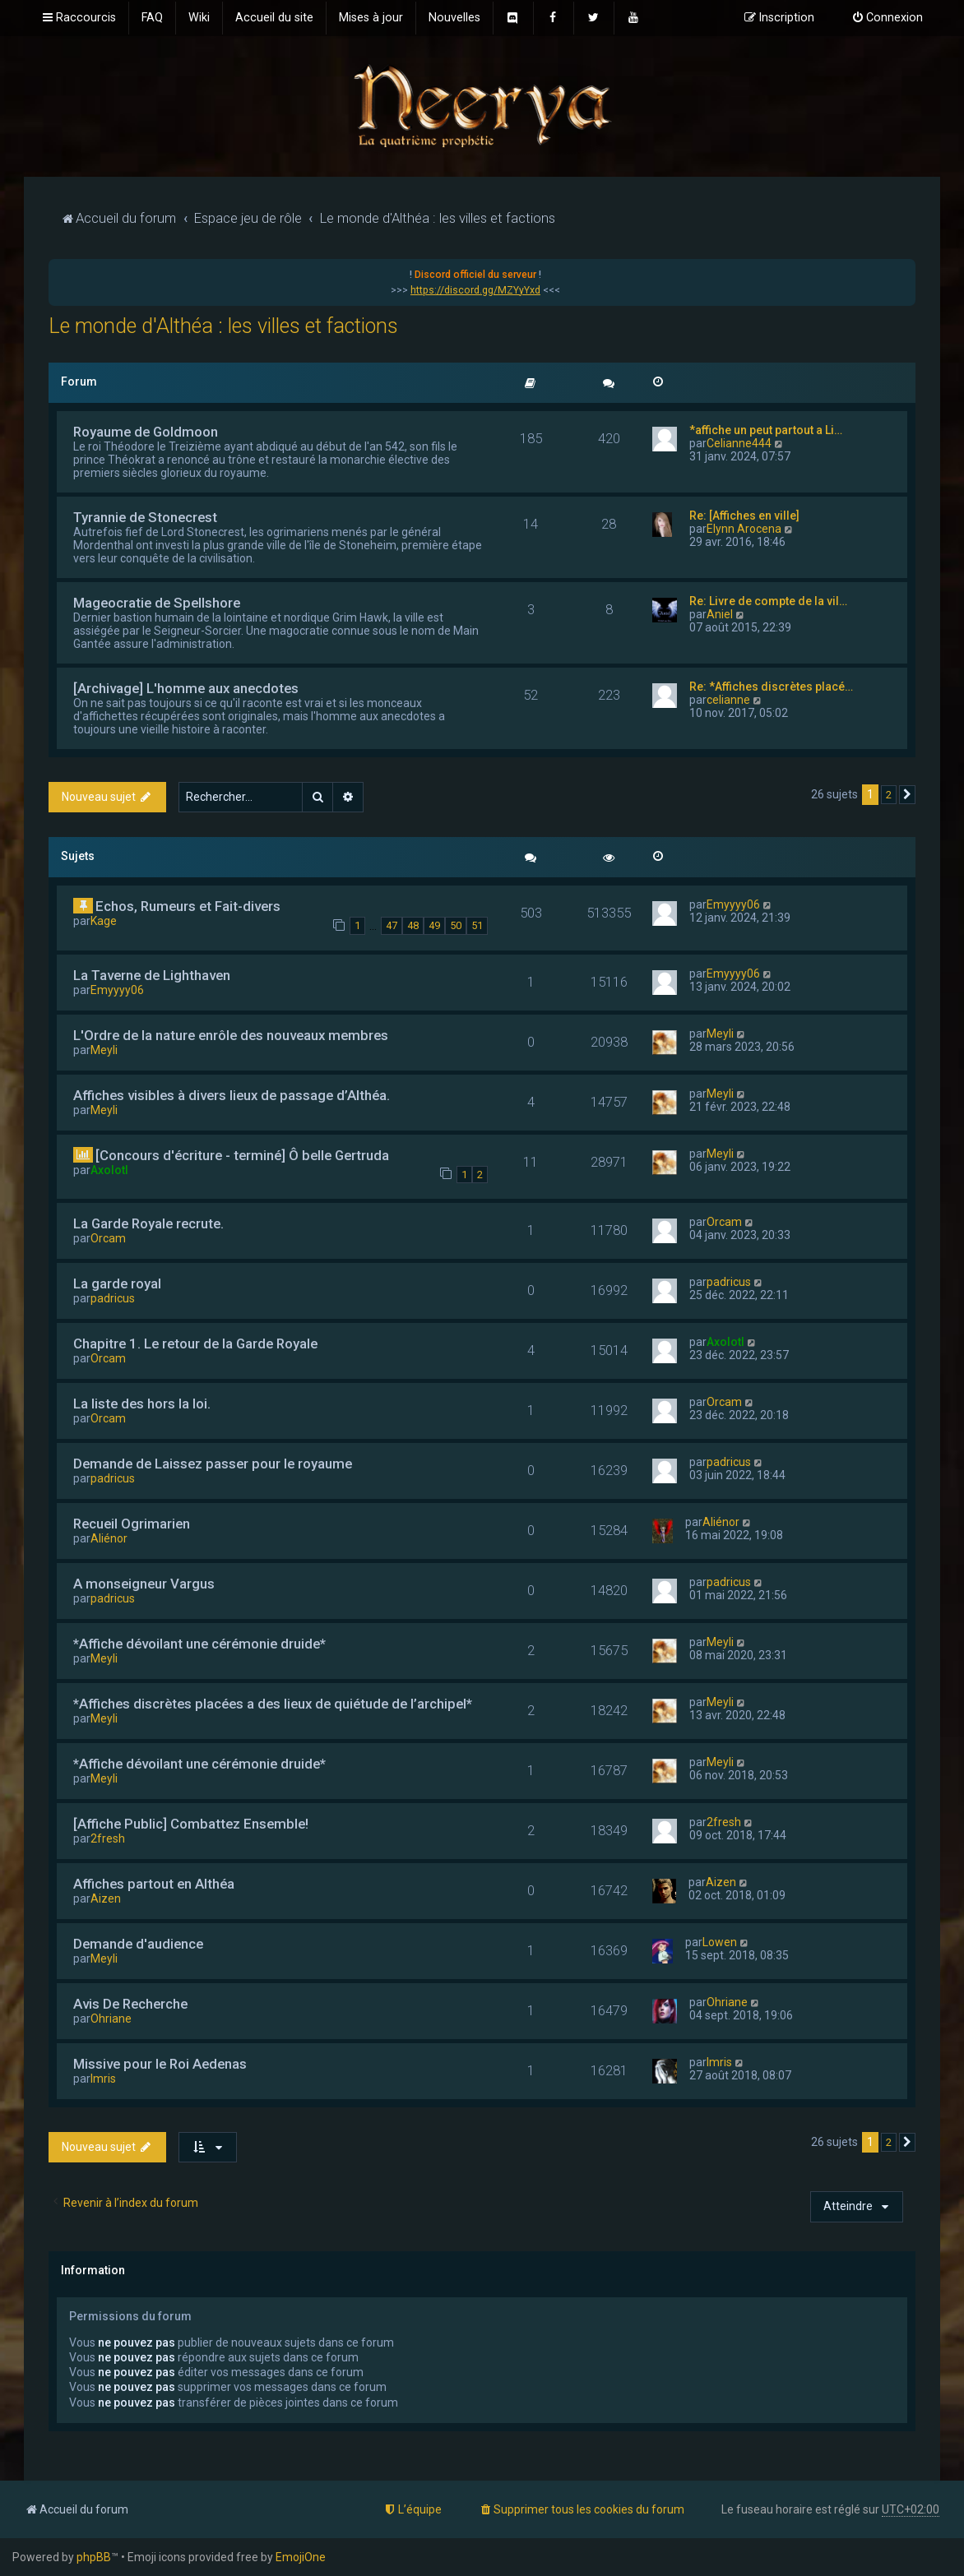  Describe the element at coordinates (148, 1223) in the screenshot. I see `La Garde Royale recrute.` at that location.